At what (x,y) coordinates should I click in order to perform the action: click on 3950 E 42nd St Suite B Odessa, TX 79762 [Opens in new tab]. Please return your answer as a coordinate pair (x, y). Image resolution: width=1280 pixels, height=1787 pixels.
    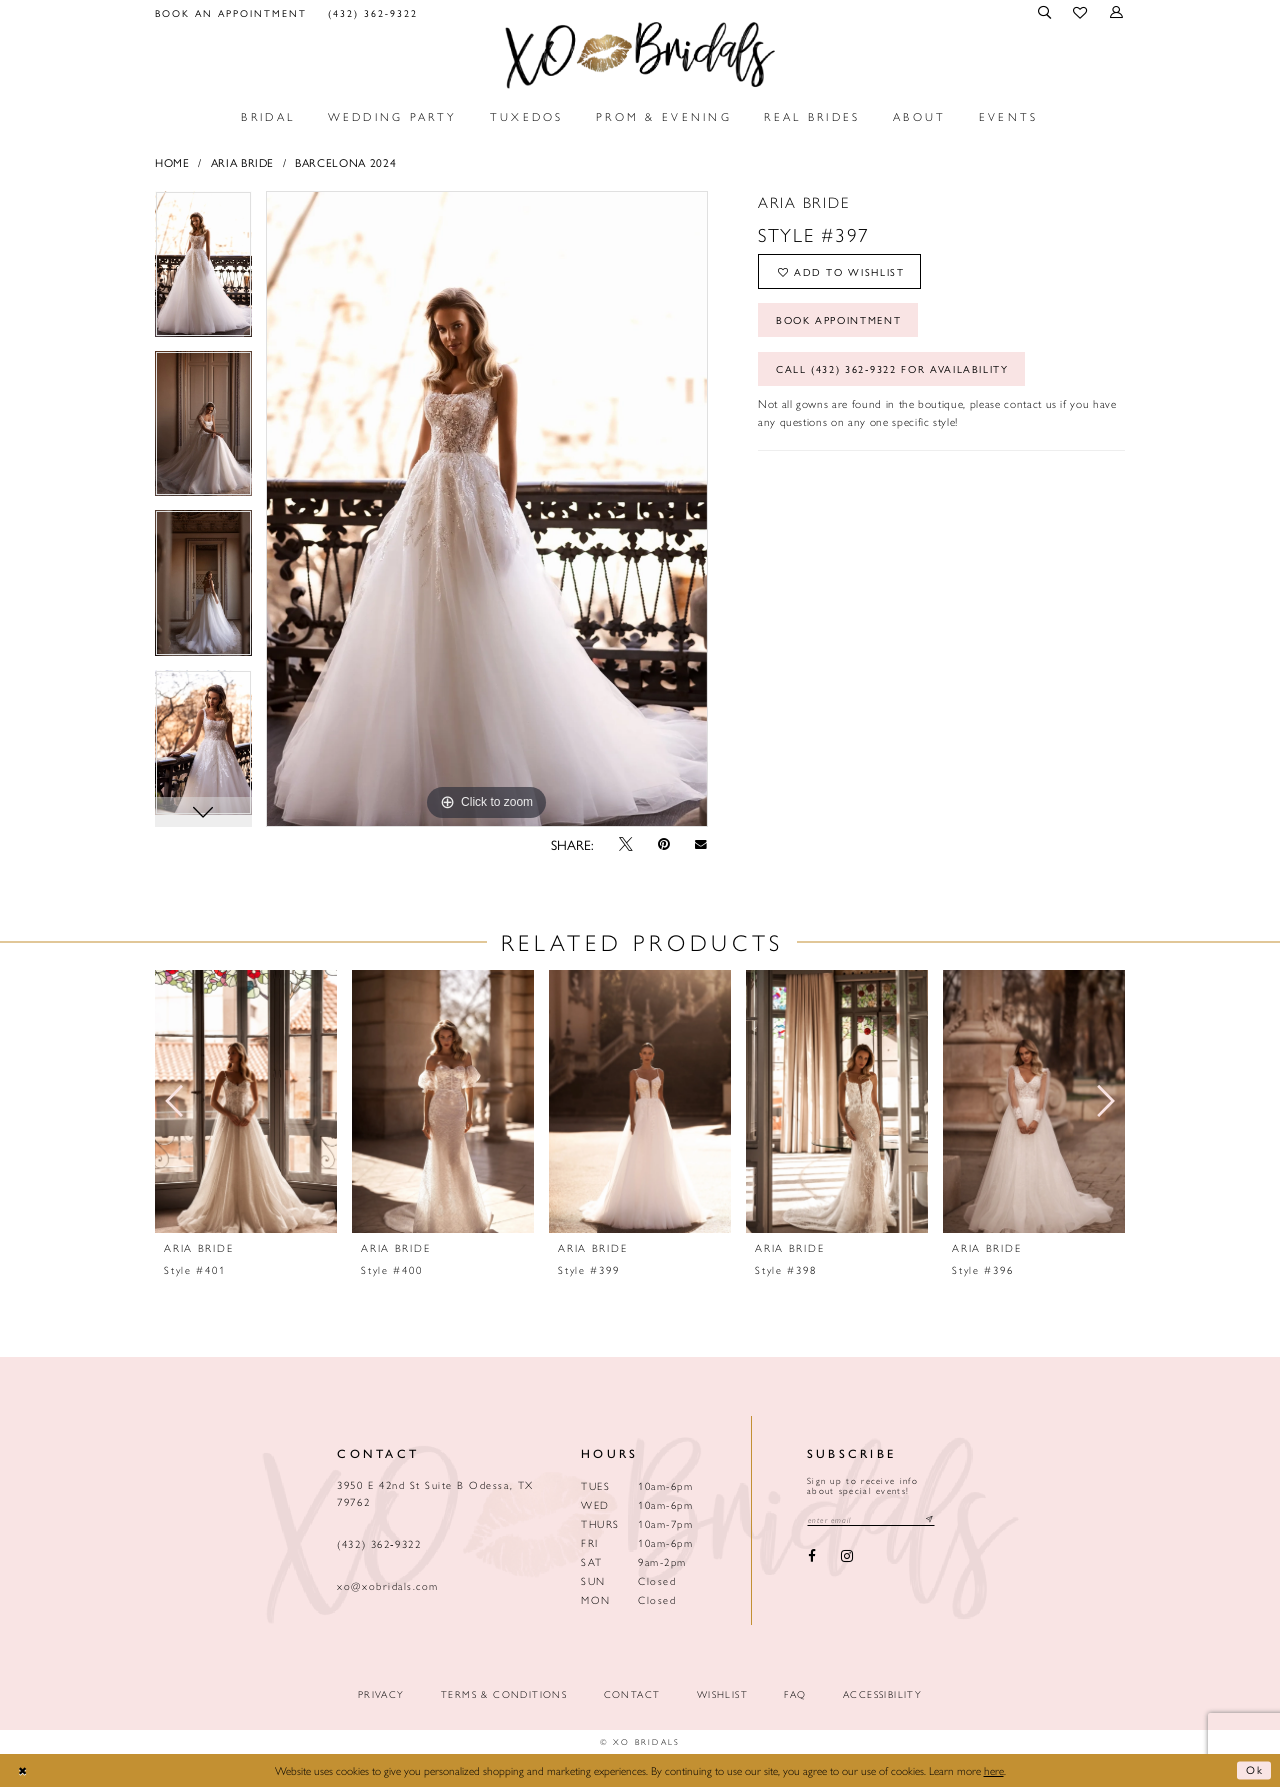
    Looking at the image, I should click on (435, 1493).